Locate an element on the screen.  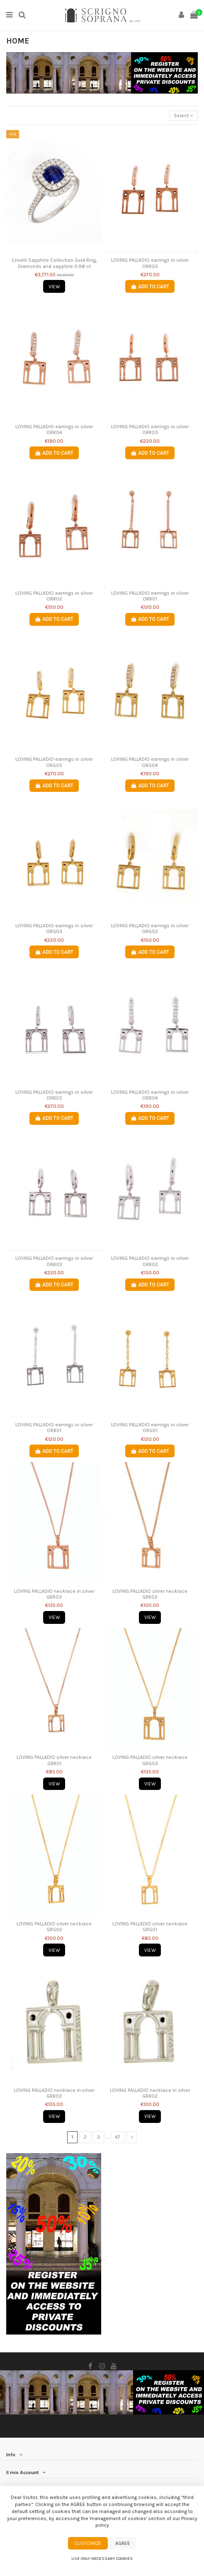
LOVING PALLADIO earrings in silver ORR05 is located at coordinates (150, 263).